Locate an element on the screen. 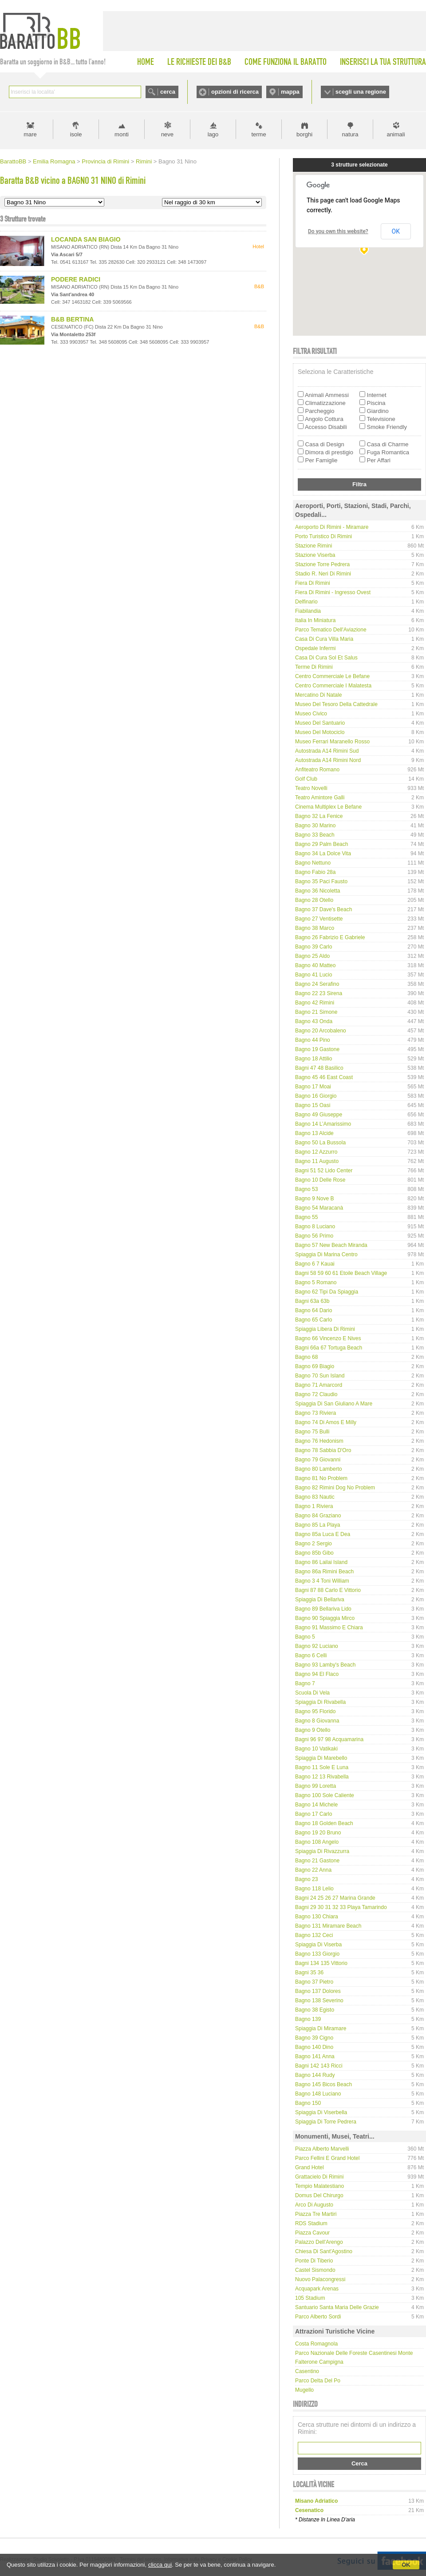 This screenshot has width=426, height=2576. Bagno 45 46 East Coast is located at coordinates (324, 1077).